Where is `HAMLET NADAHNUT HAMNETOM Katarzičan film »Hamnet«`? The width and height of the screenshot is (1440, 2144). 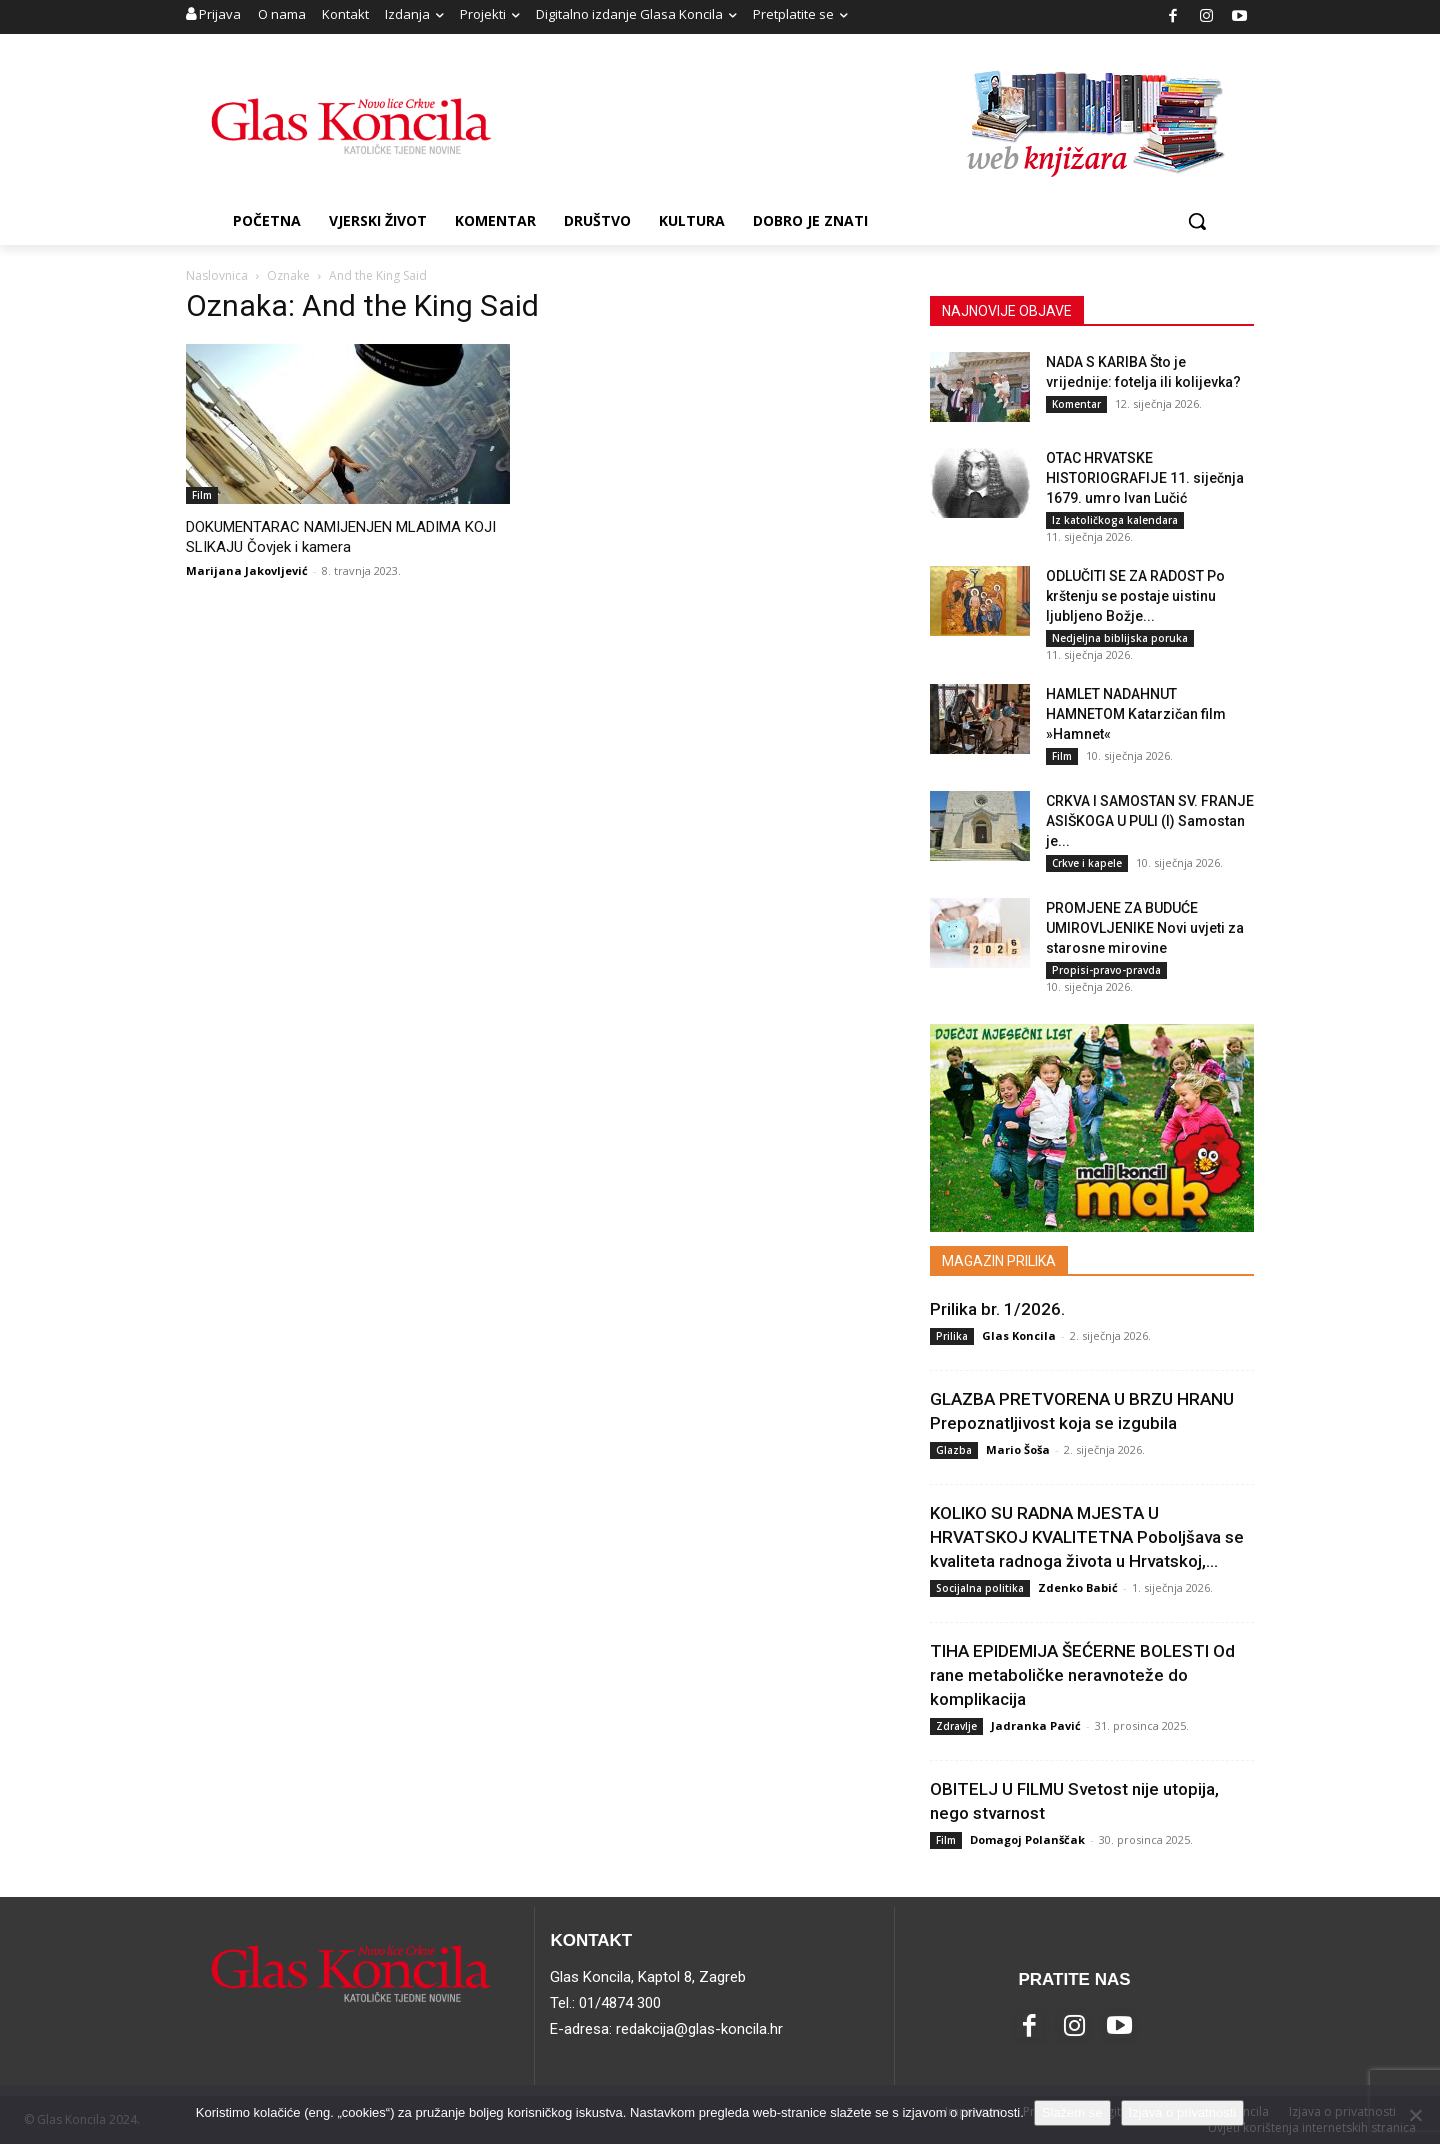
HAMLET NADAHNUT HAMNETOM Katarzičan film »Hamnet« is located at coordinates (1136, 714).